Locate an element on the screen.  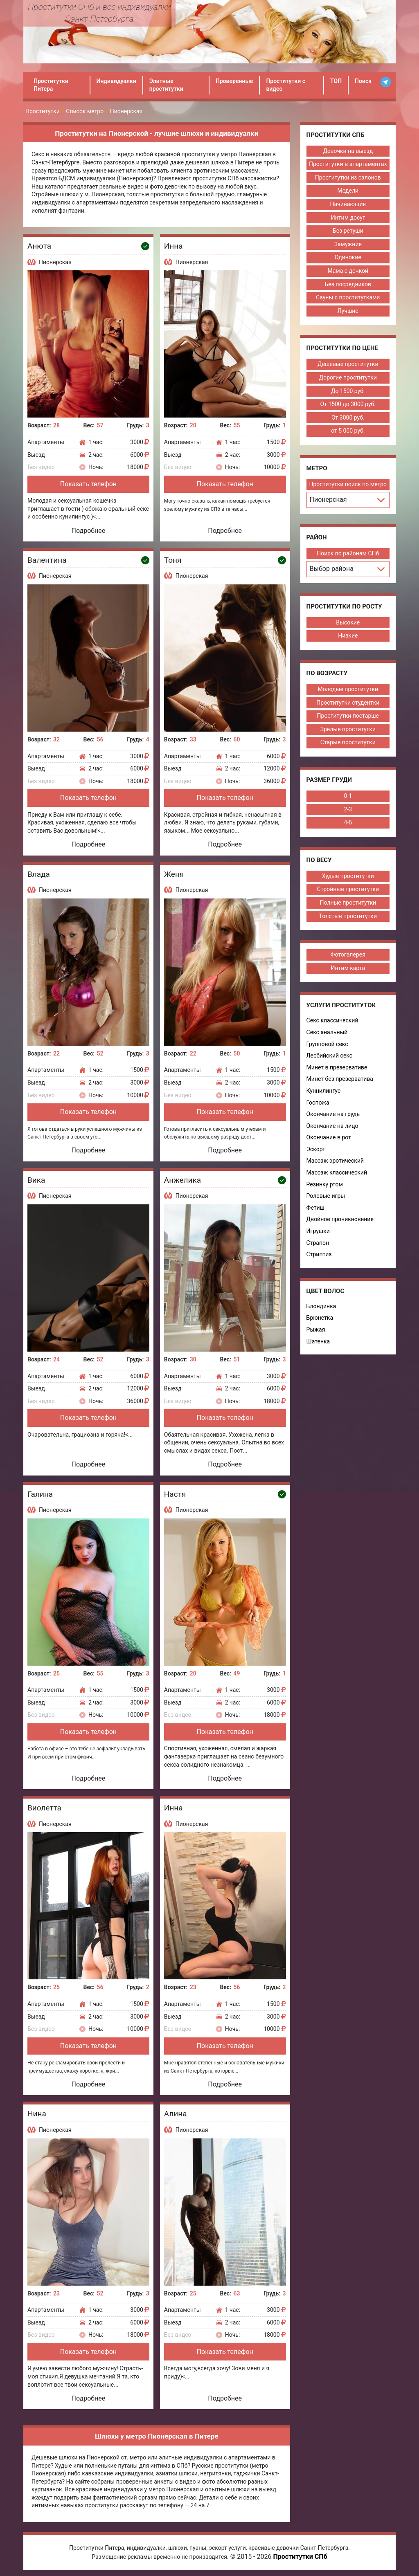
Высокие is located at coordinates (348, 622).